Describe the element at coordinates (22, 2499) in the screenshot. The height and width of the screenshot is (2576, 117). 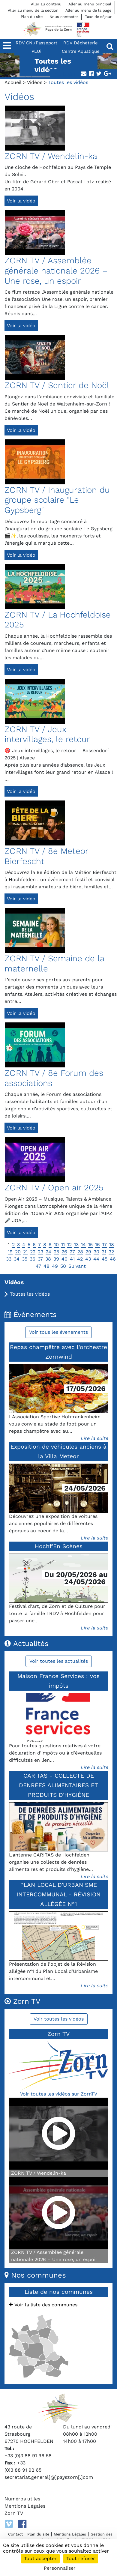
I see `Numéros utiles` at that location.